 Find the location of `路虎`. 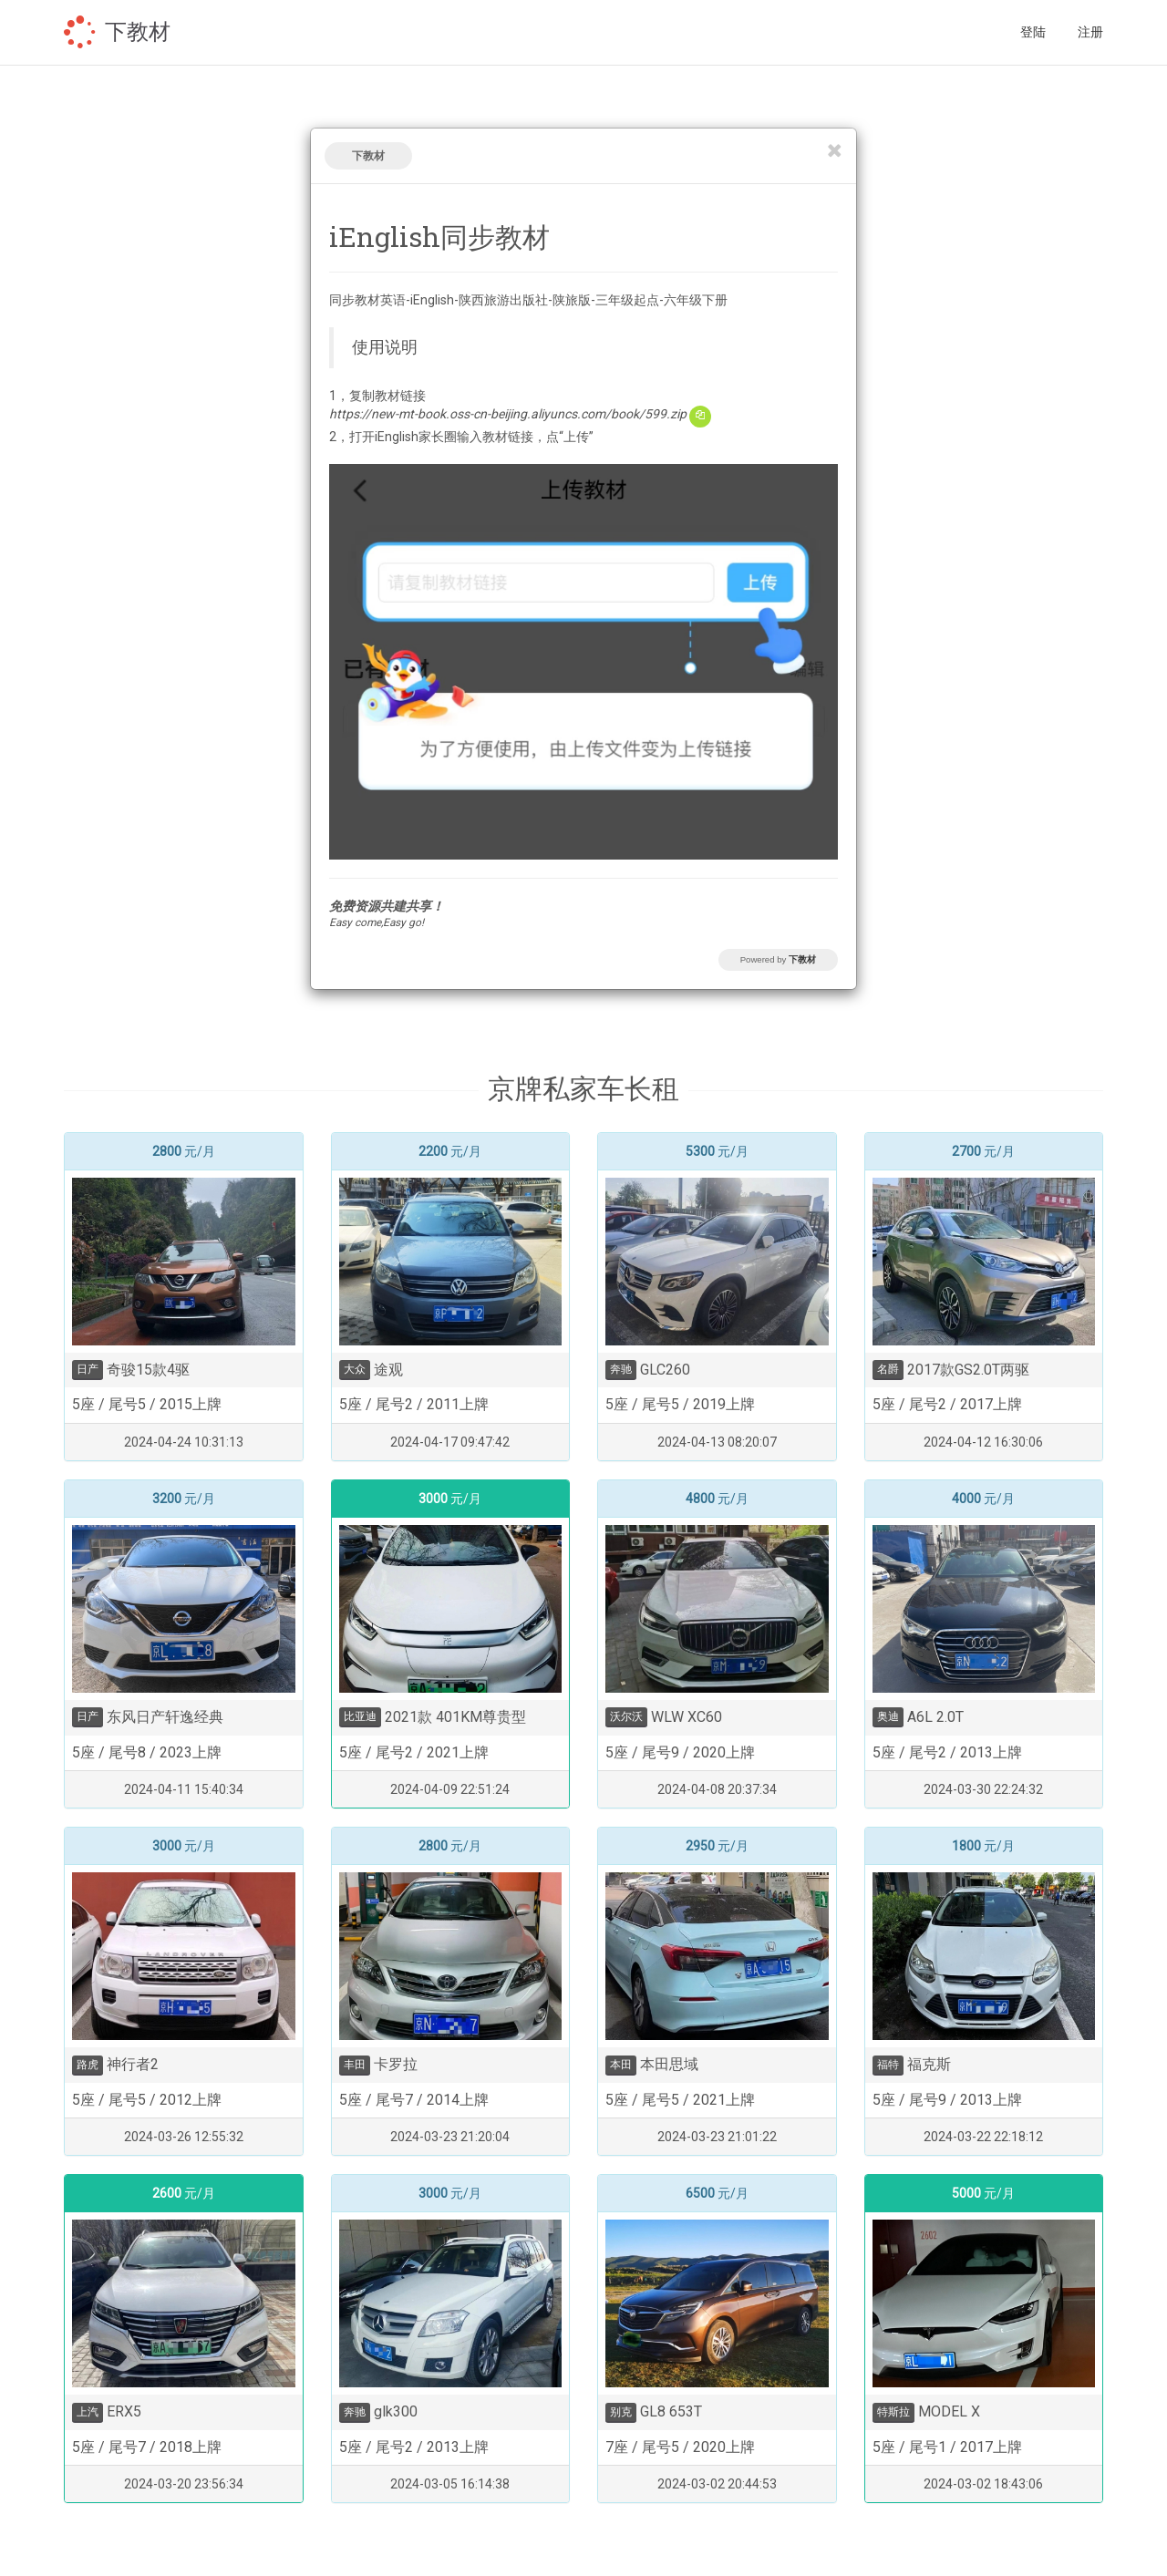

路虎 is located at coordinates (87, 2064).